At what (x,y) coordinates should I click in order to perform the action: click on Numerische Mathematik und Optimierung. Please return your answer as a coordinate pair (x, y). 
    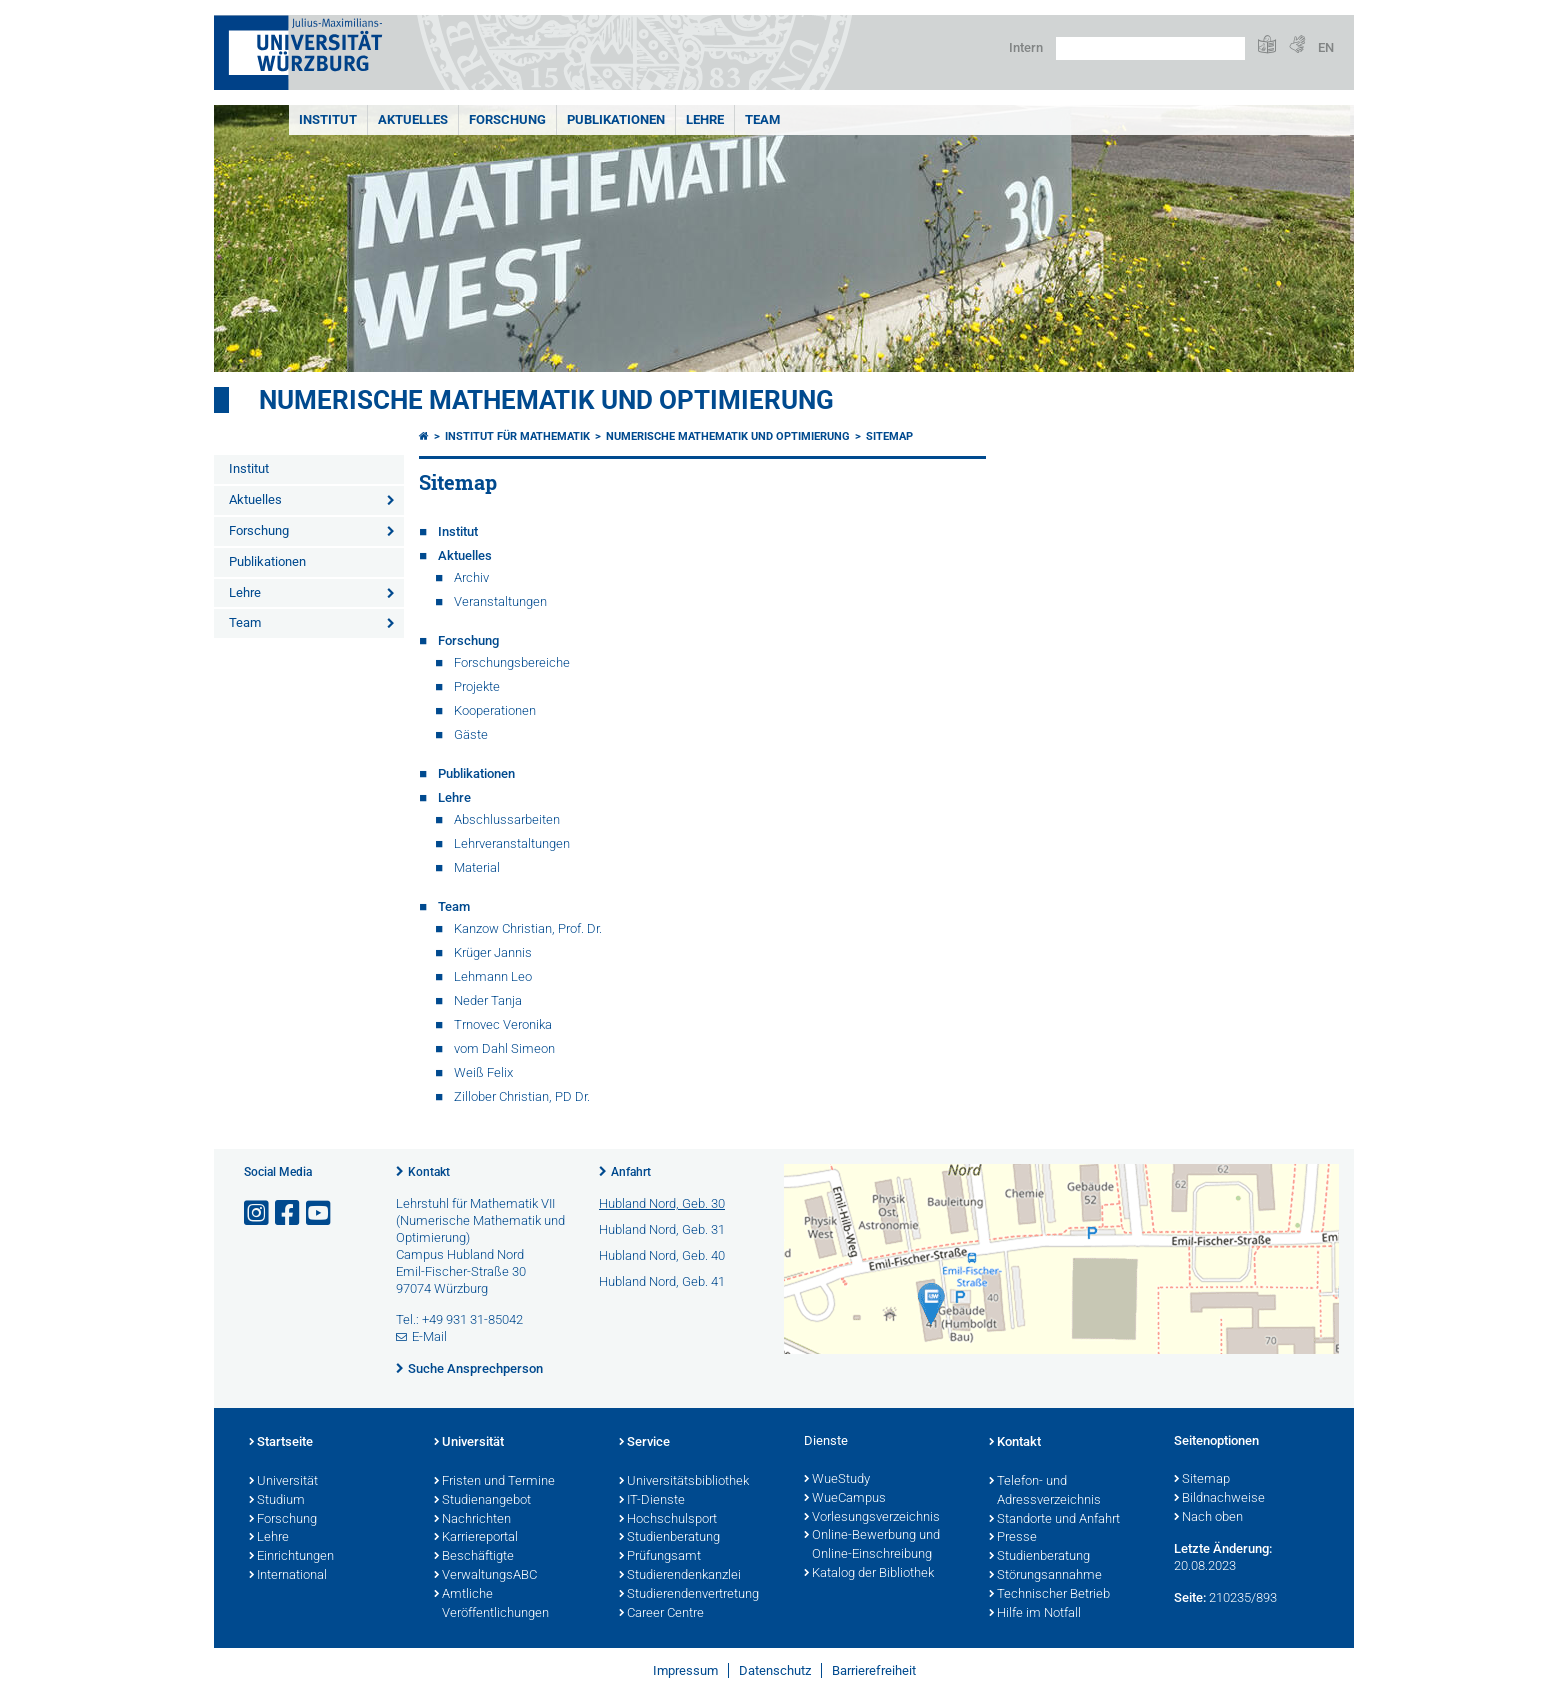
    Looking at the image, I should click on (546, 400).